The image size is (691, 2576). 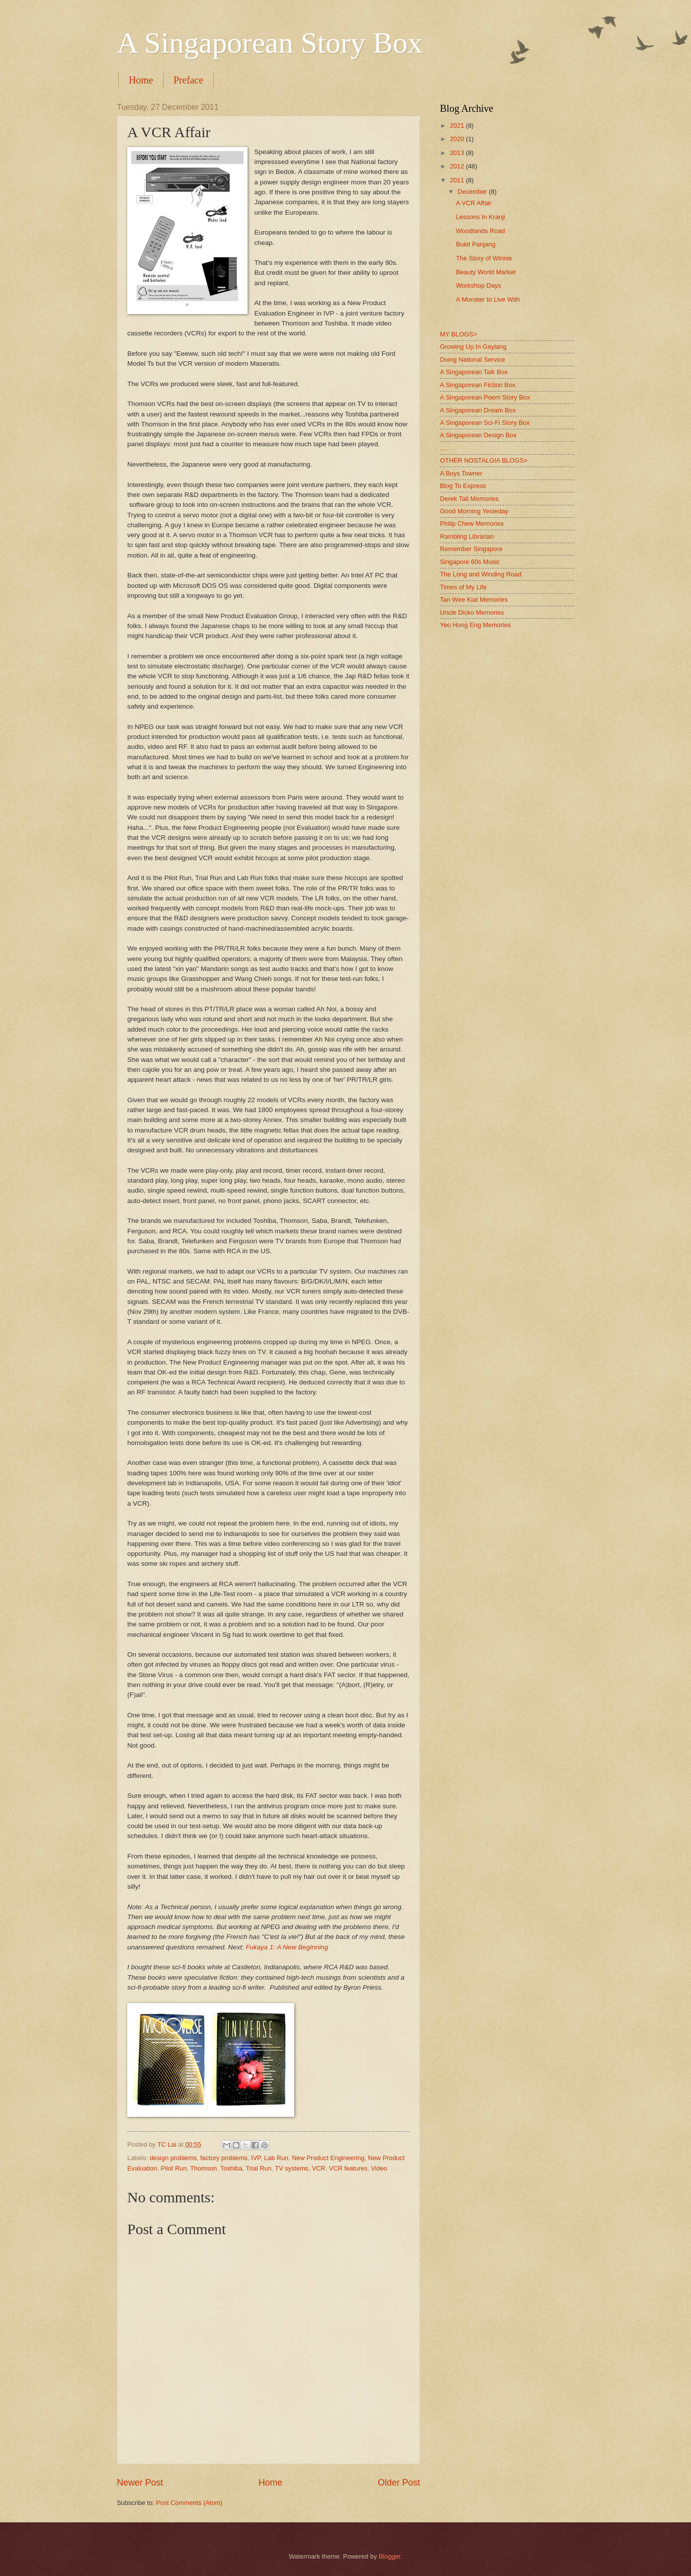 I want to click on Lab Run, so click(x=276, y=2158).